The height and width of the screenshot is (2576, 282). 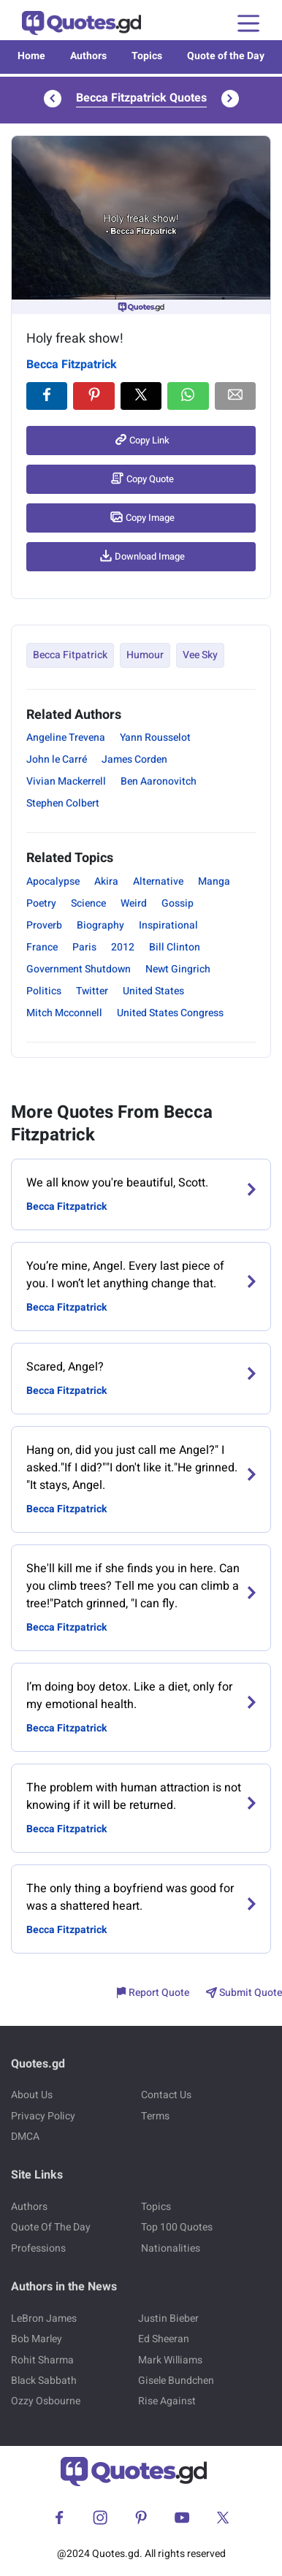 I want to click on Politics, so click(x=43, y=991).